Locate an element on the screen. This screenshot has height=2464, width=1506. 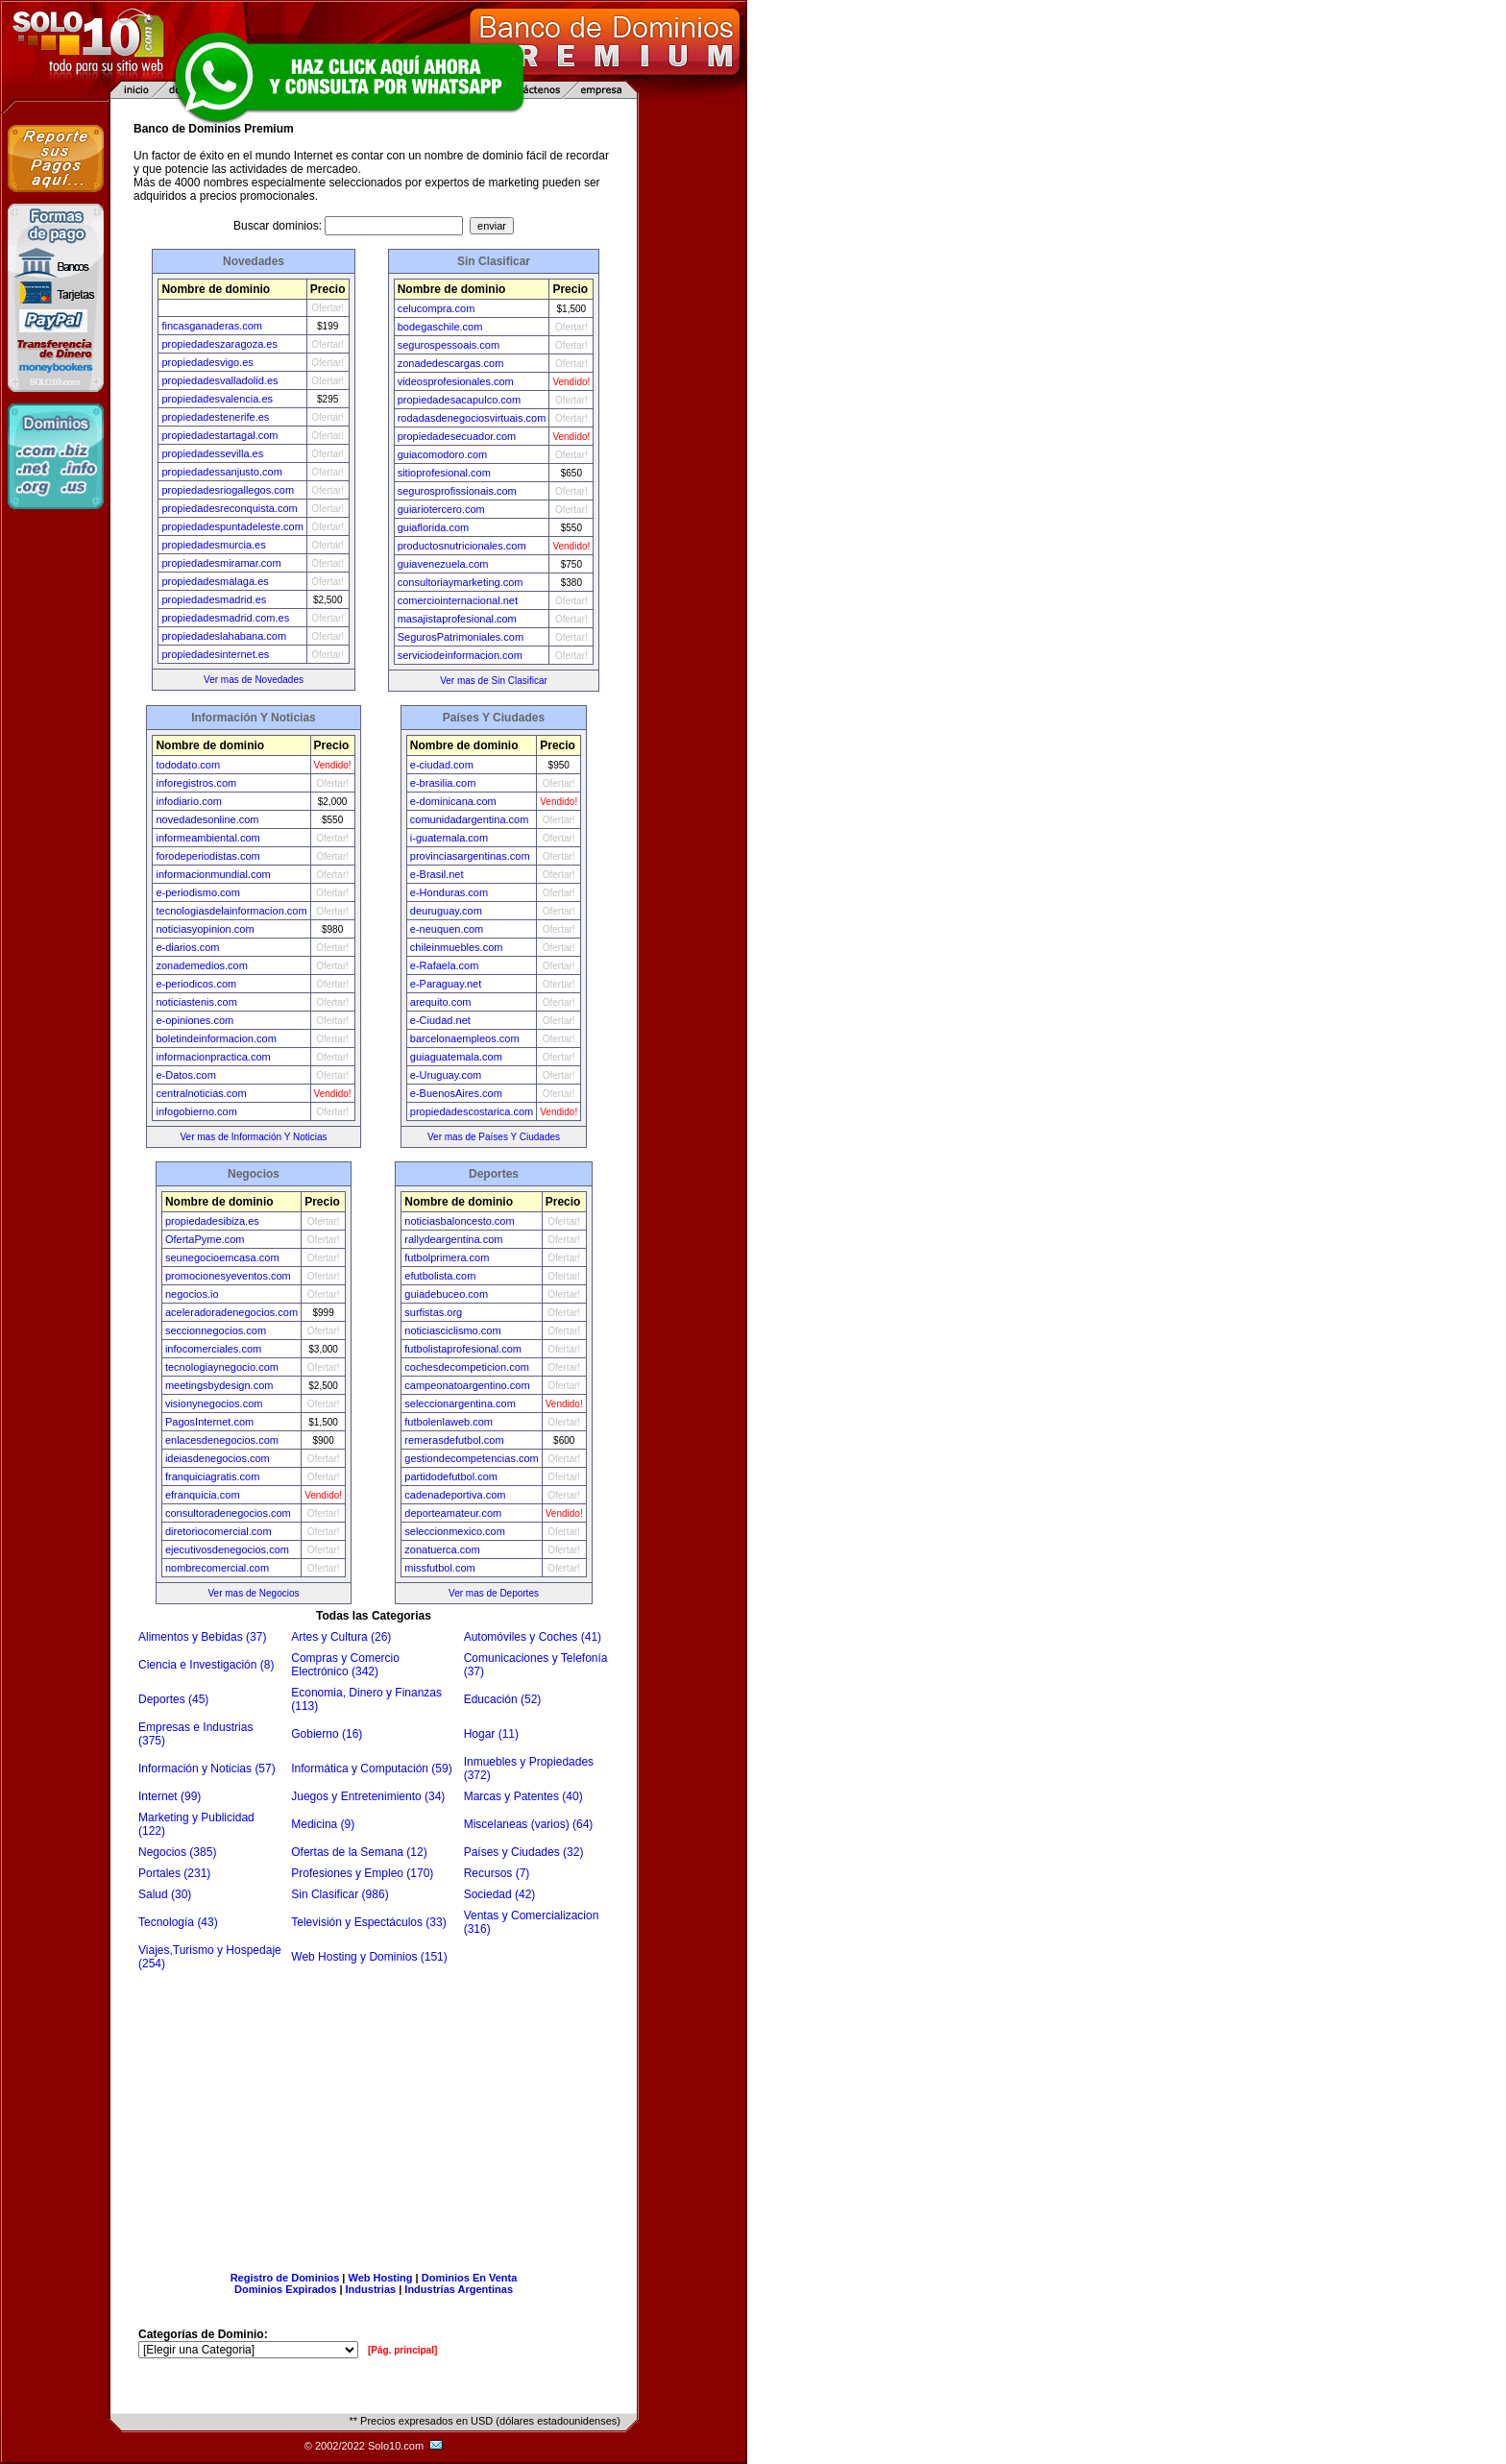
surfistas.org is located at coordinates (433, 1312).